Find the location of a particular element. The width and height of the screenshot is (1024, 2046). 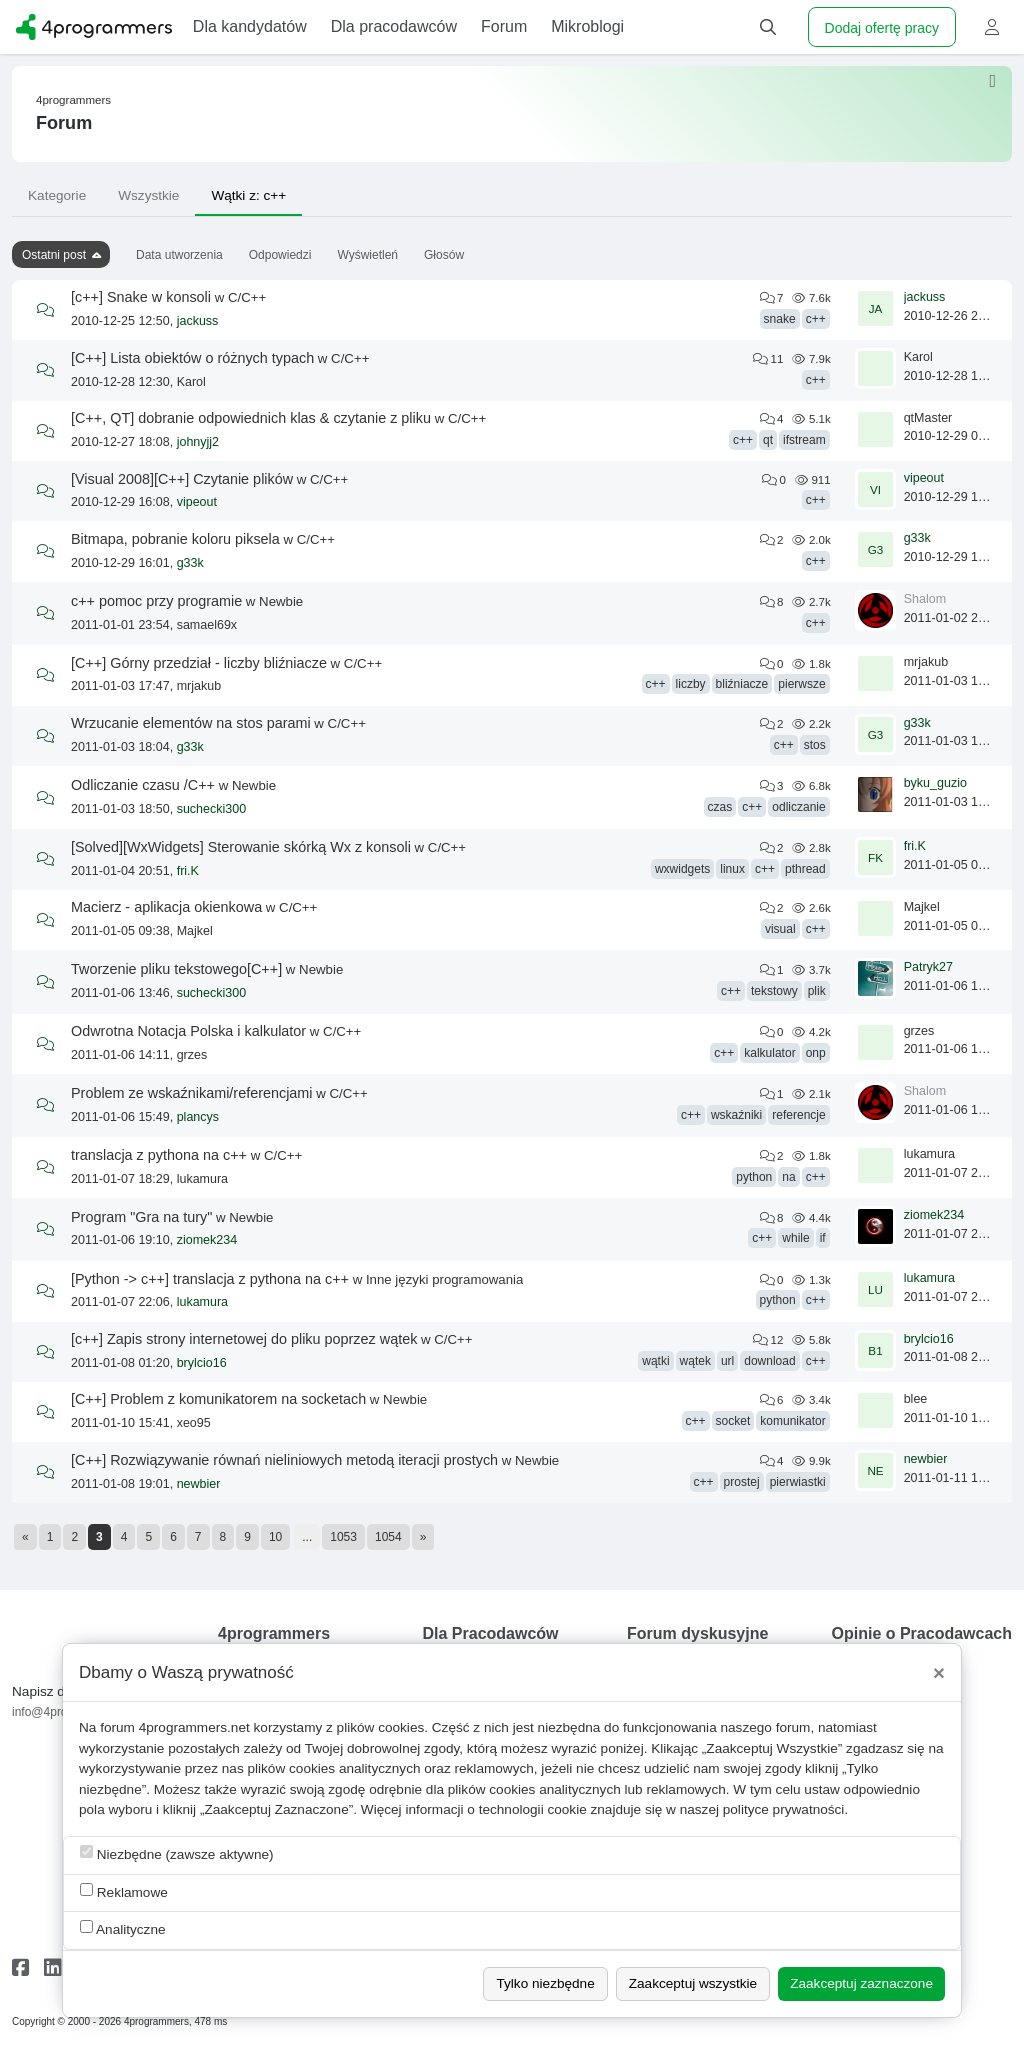

url is located at coordinates (727, 1361).